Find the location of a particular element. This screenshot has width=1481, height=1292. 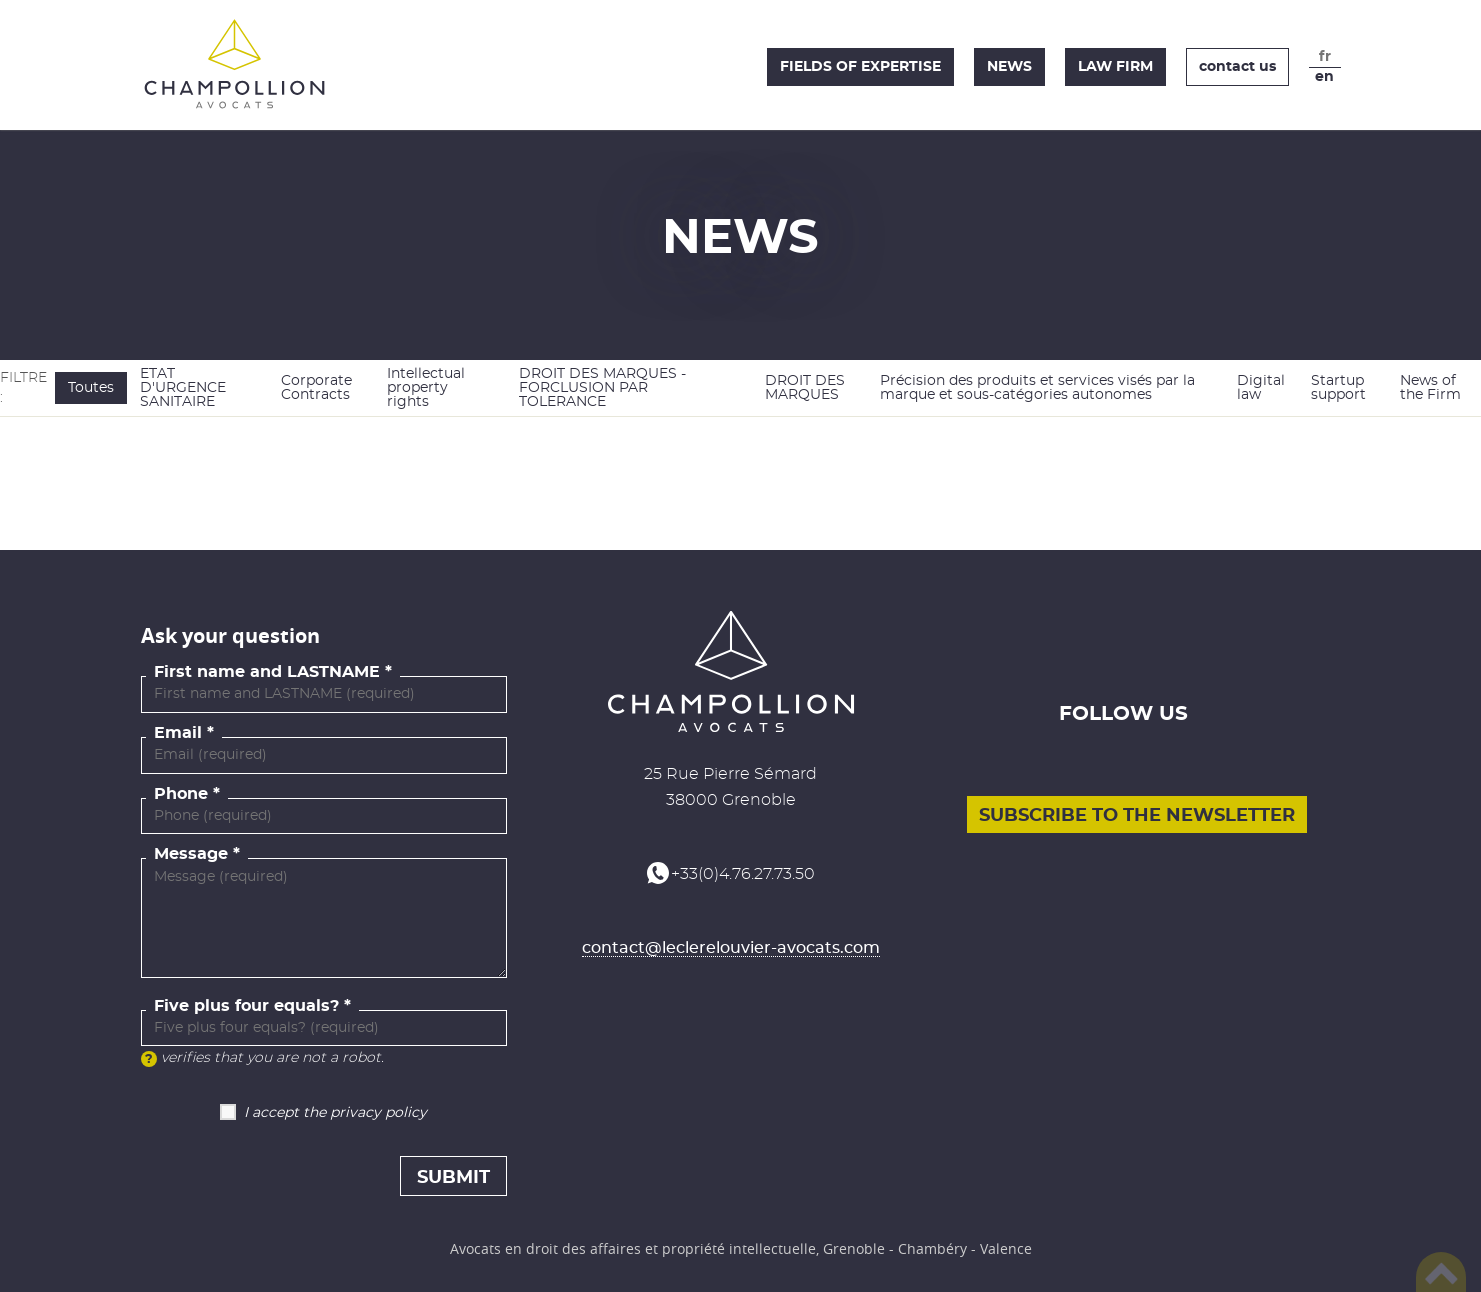

25 Rue Pierre Sémard is located at coordinates (730, 774).